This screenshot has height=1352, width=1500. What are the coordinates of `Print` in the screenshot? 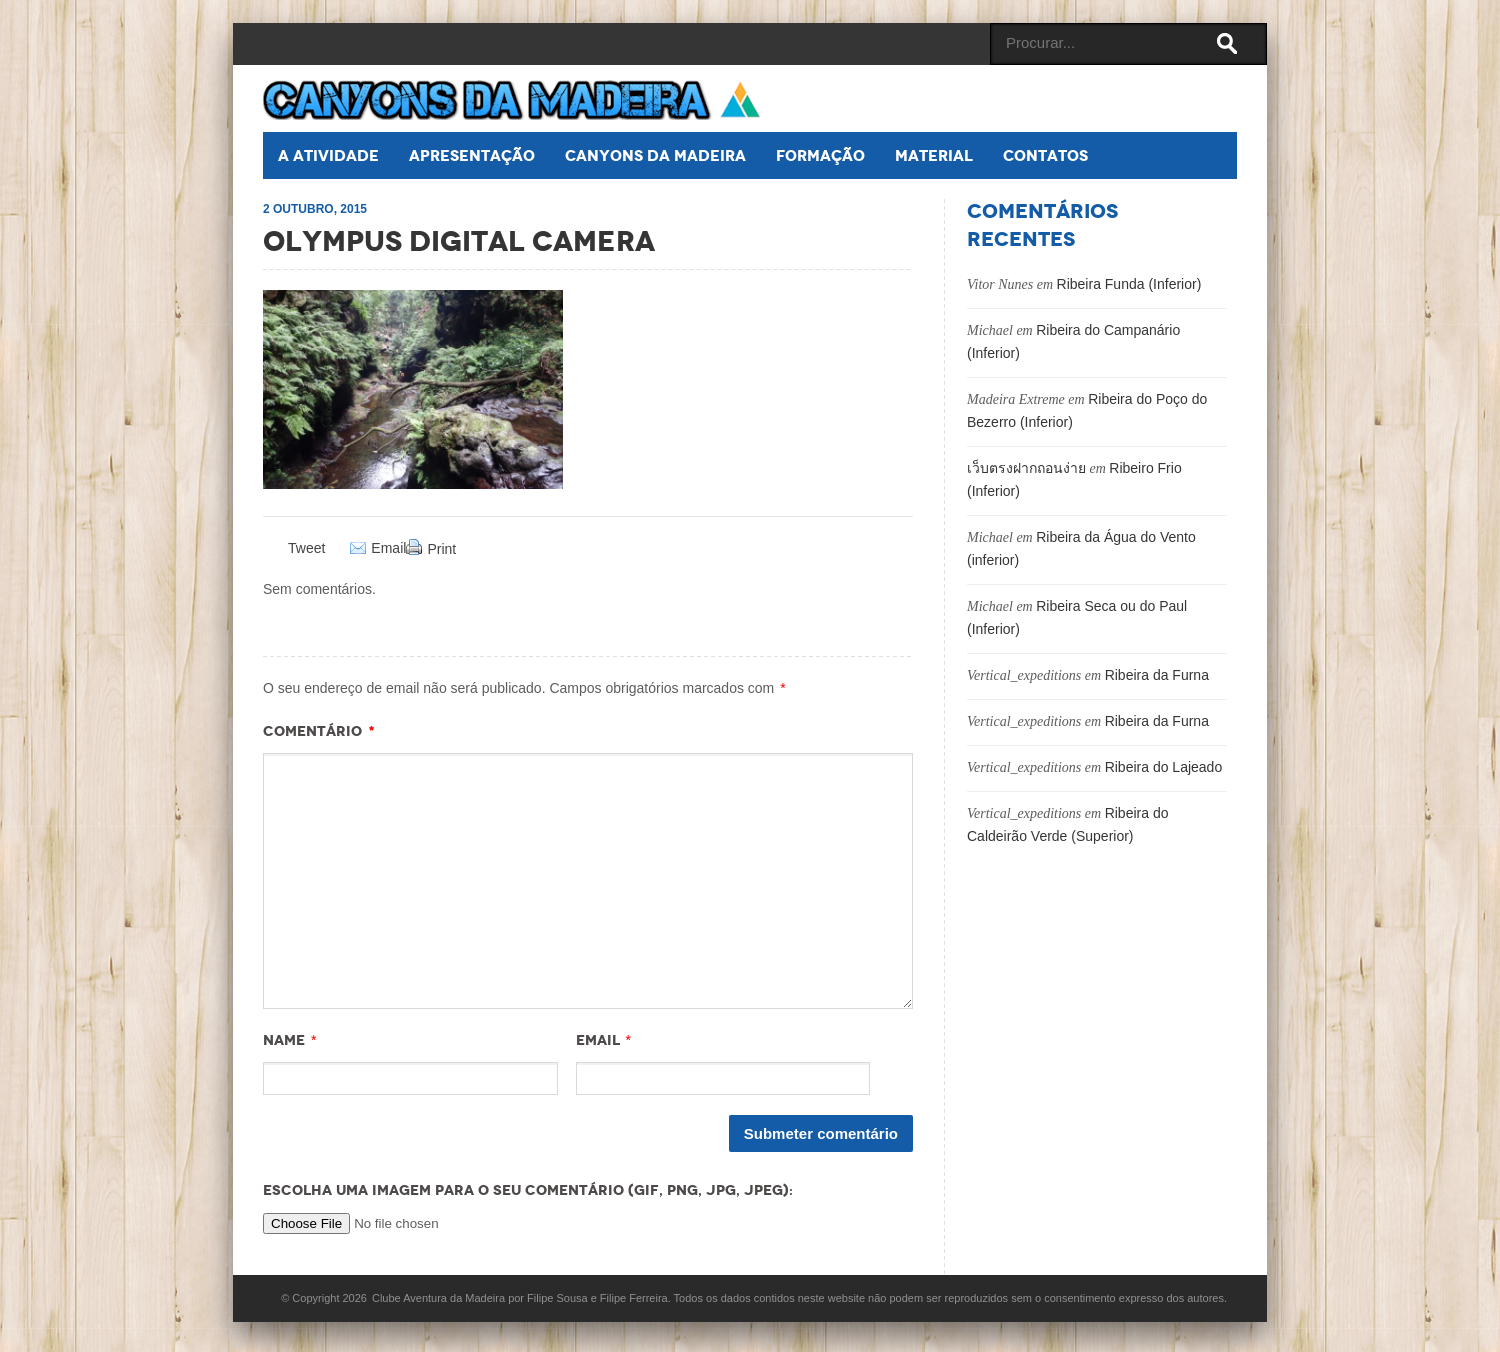 It's located at (441, 549).